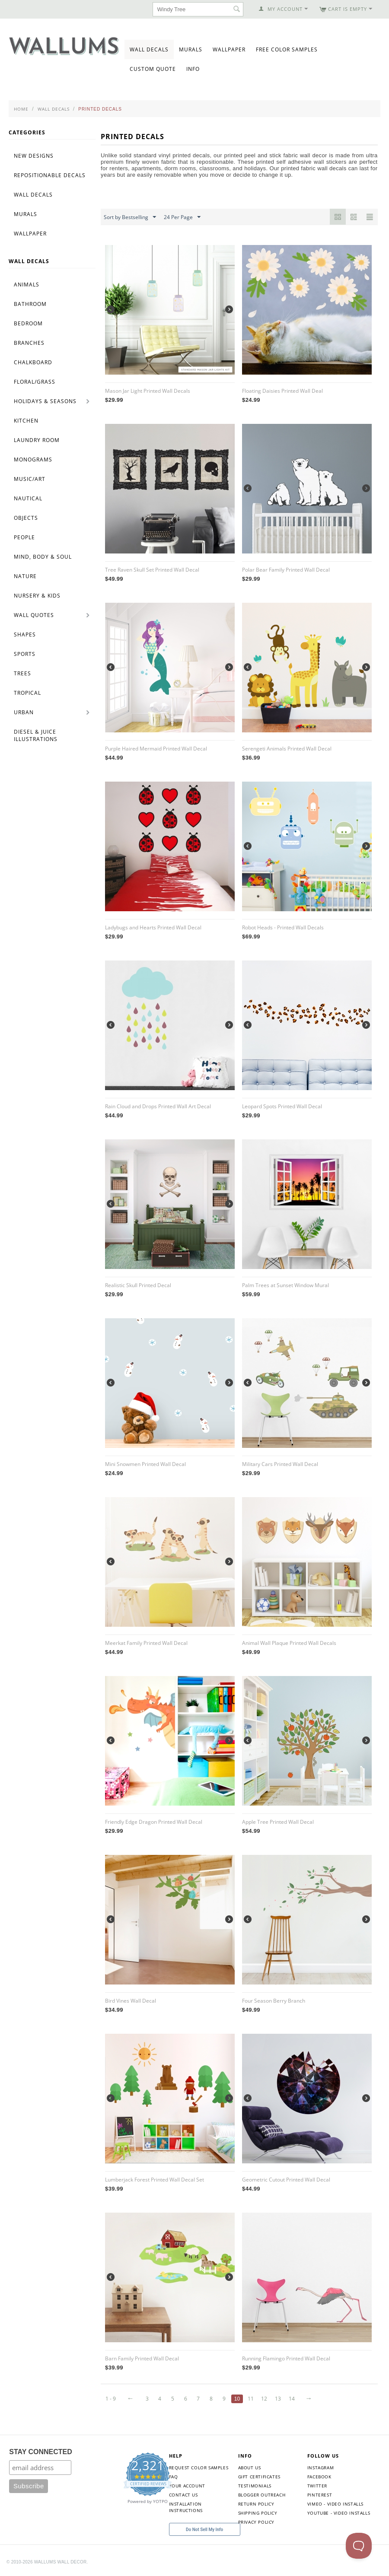 This screenshot has width=389, height=2576. I want to click on Nursery & Kids, so click(37, 595).